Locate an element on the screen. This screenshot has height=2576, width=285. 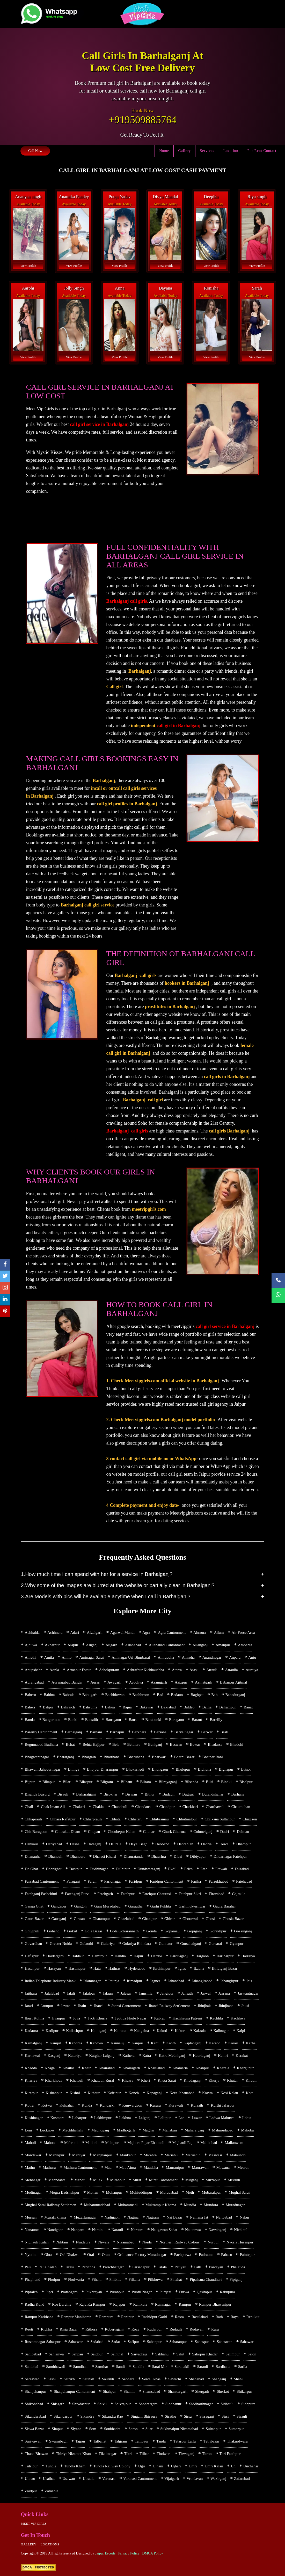
Erich is located at coordinates (188, 1869).